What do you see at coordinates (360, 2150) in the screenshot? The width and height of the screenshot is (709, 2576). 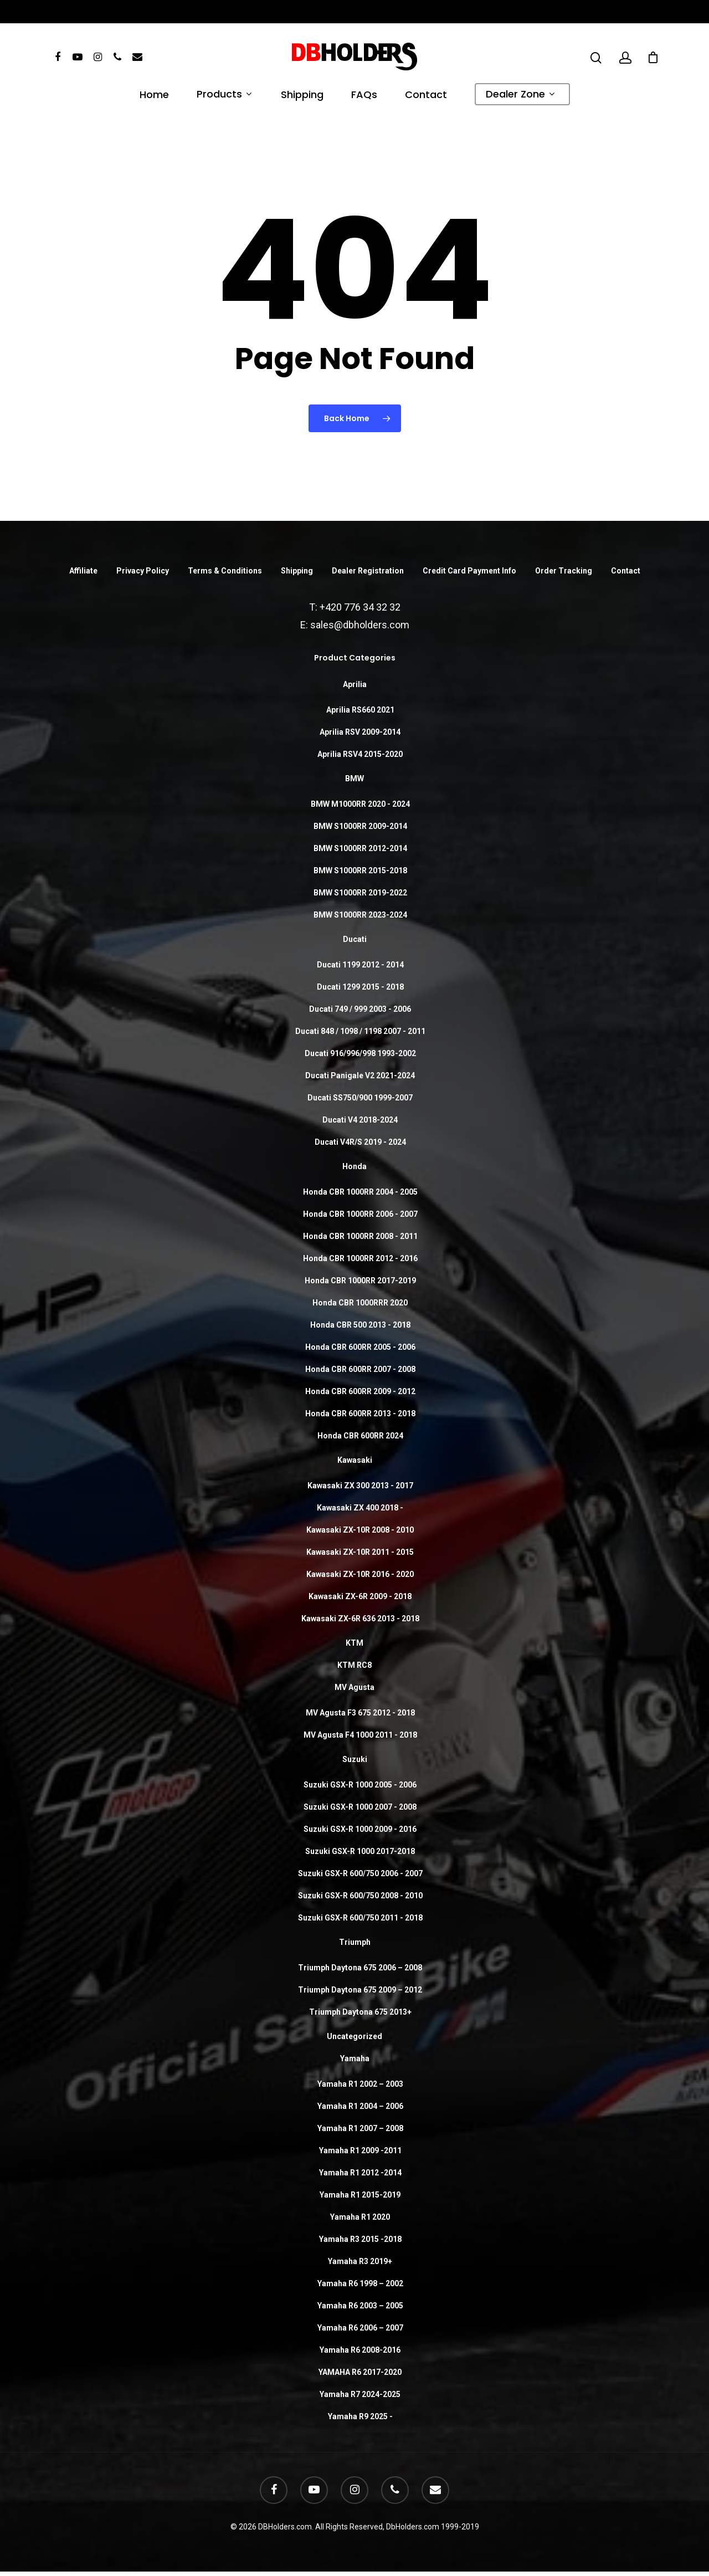 I see `Yamaha R1 2009 -2011` at bounding box center [360, 2150].